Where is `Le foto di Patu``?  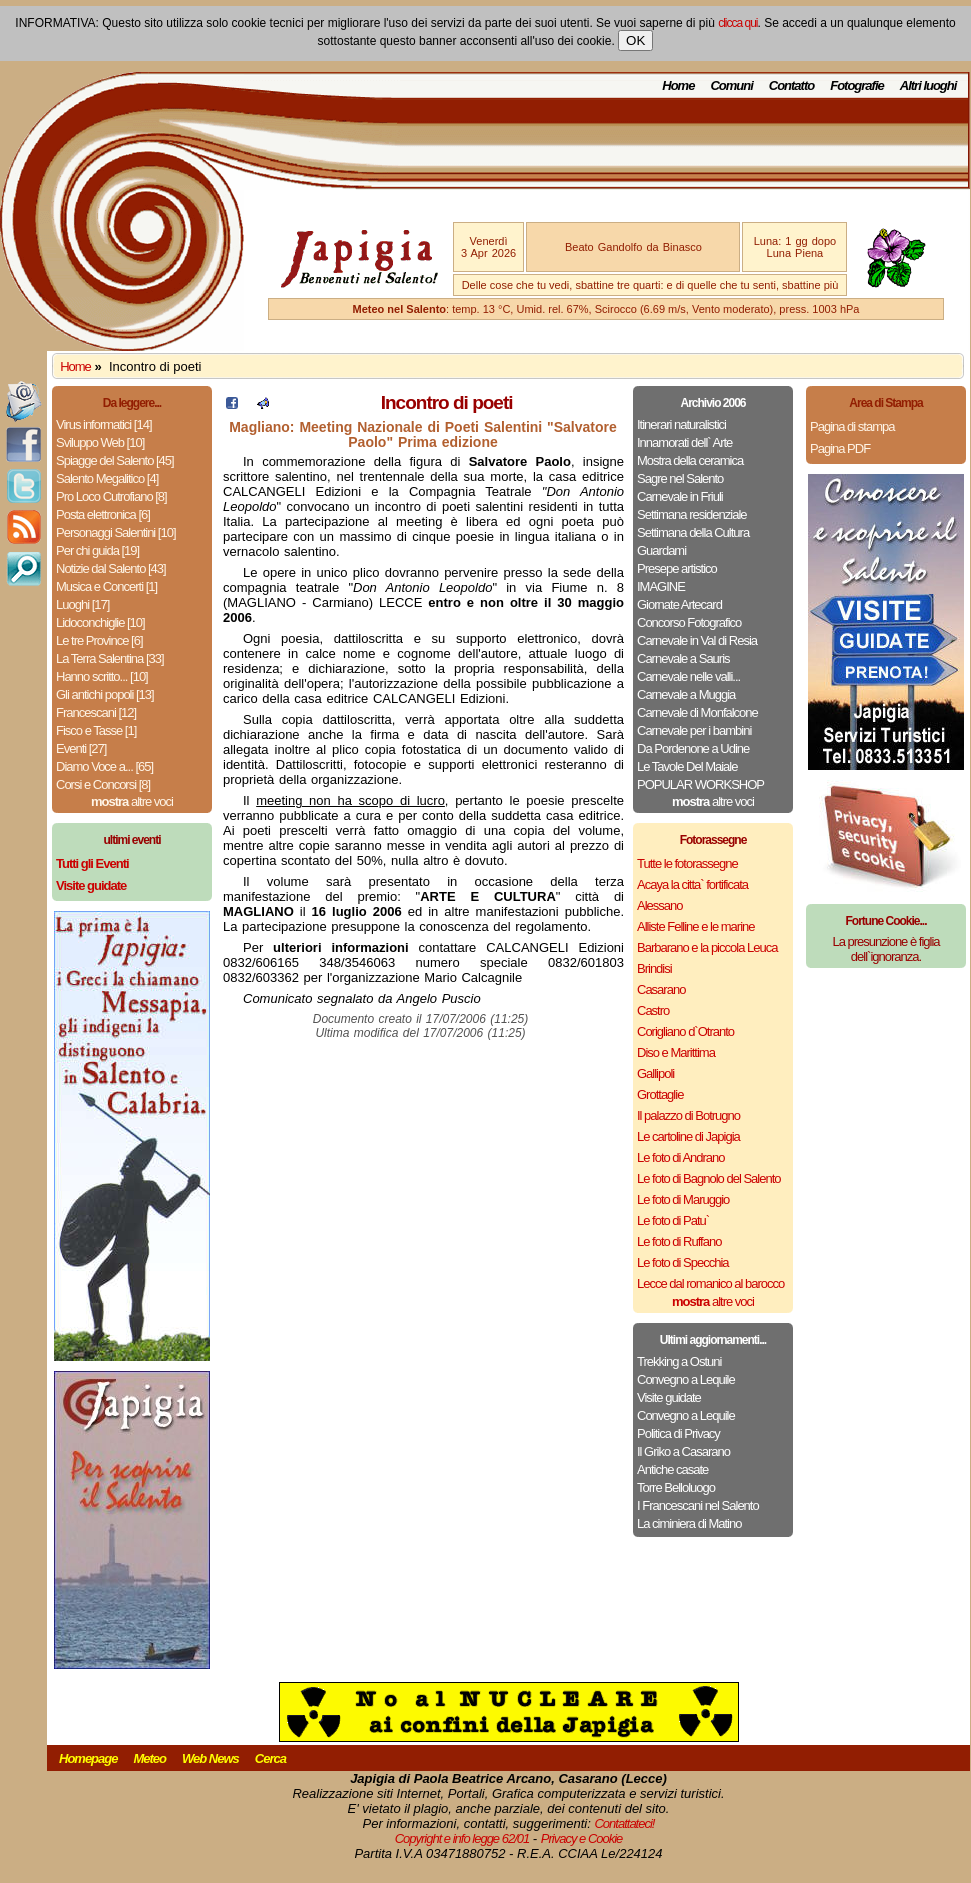 Le foto di Patu` is located at coordinates (673, 1220).